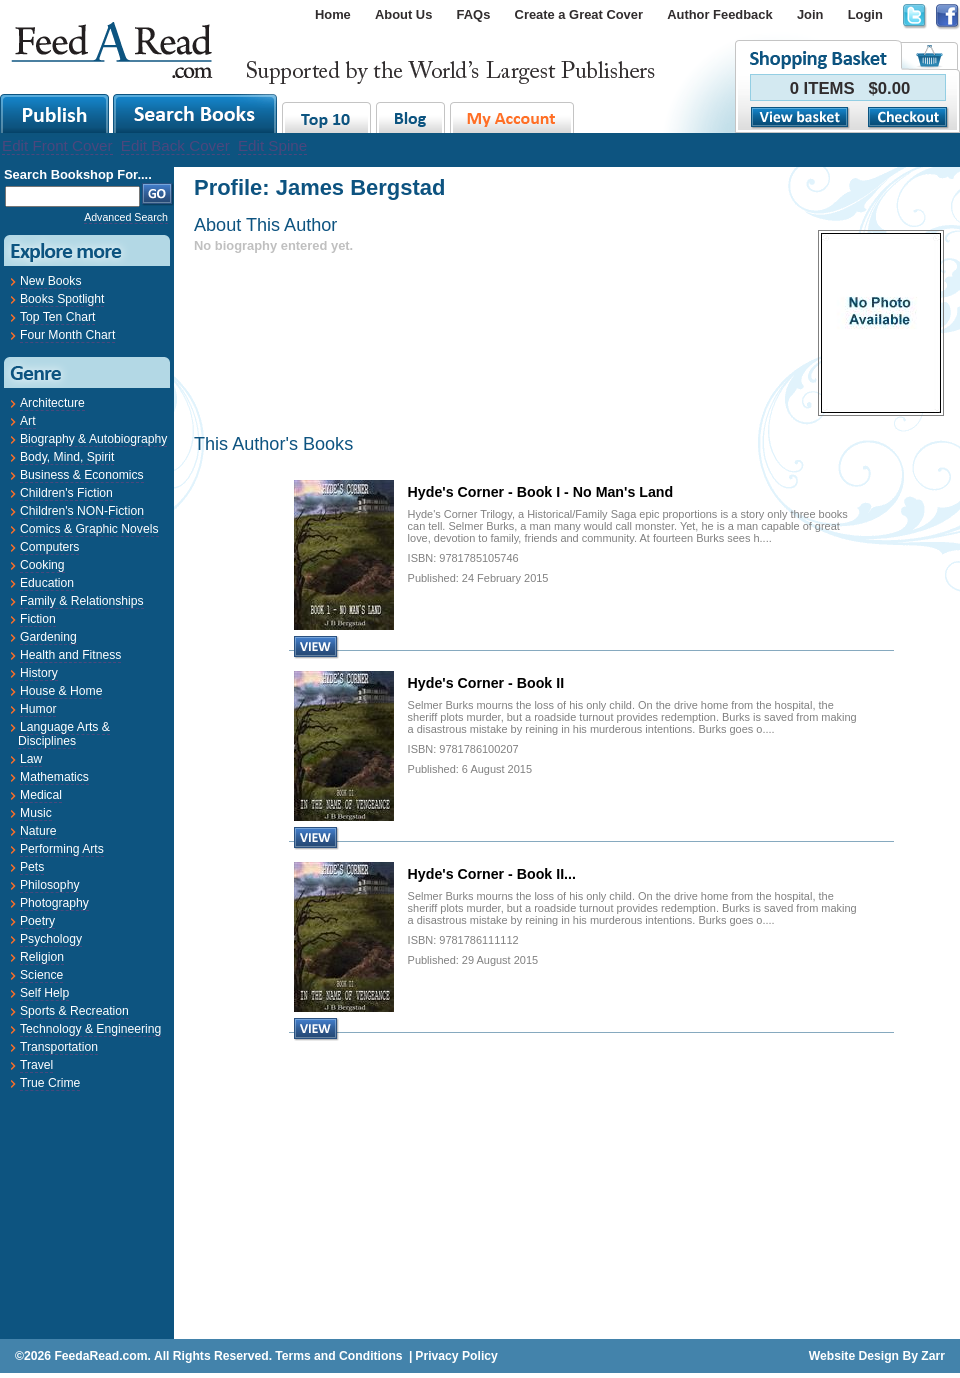 The height and width of the screenshot is (1378, 960). What do you see at coordinates (90, 1029) in the screenshot?
I see `Technology & Engineering` at bounding box center [90, 1029].